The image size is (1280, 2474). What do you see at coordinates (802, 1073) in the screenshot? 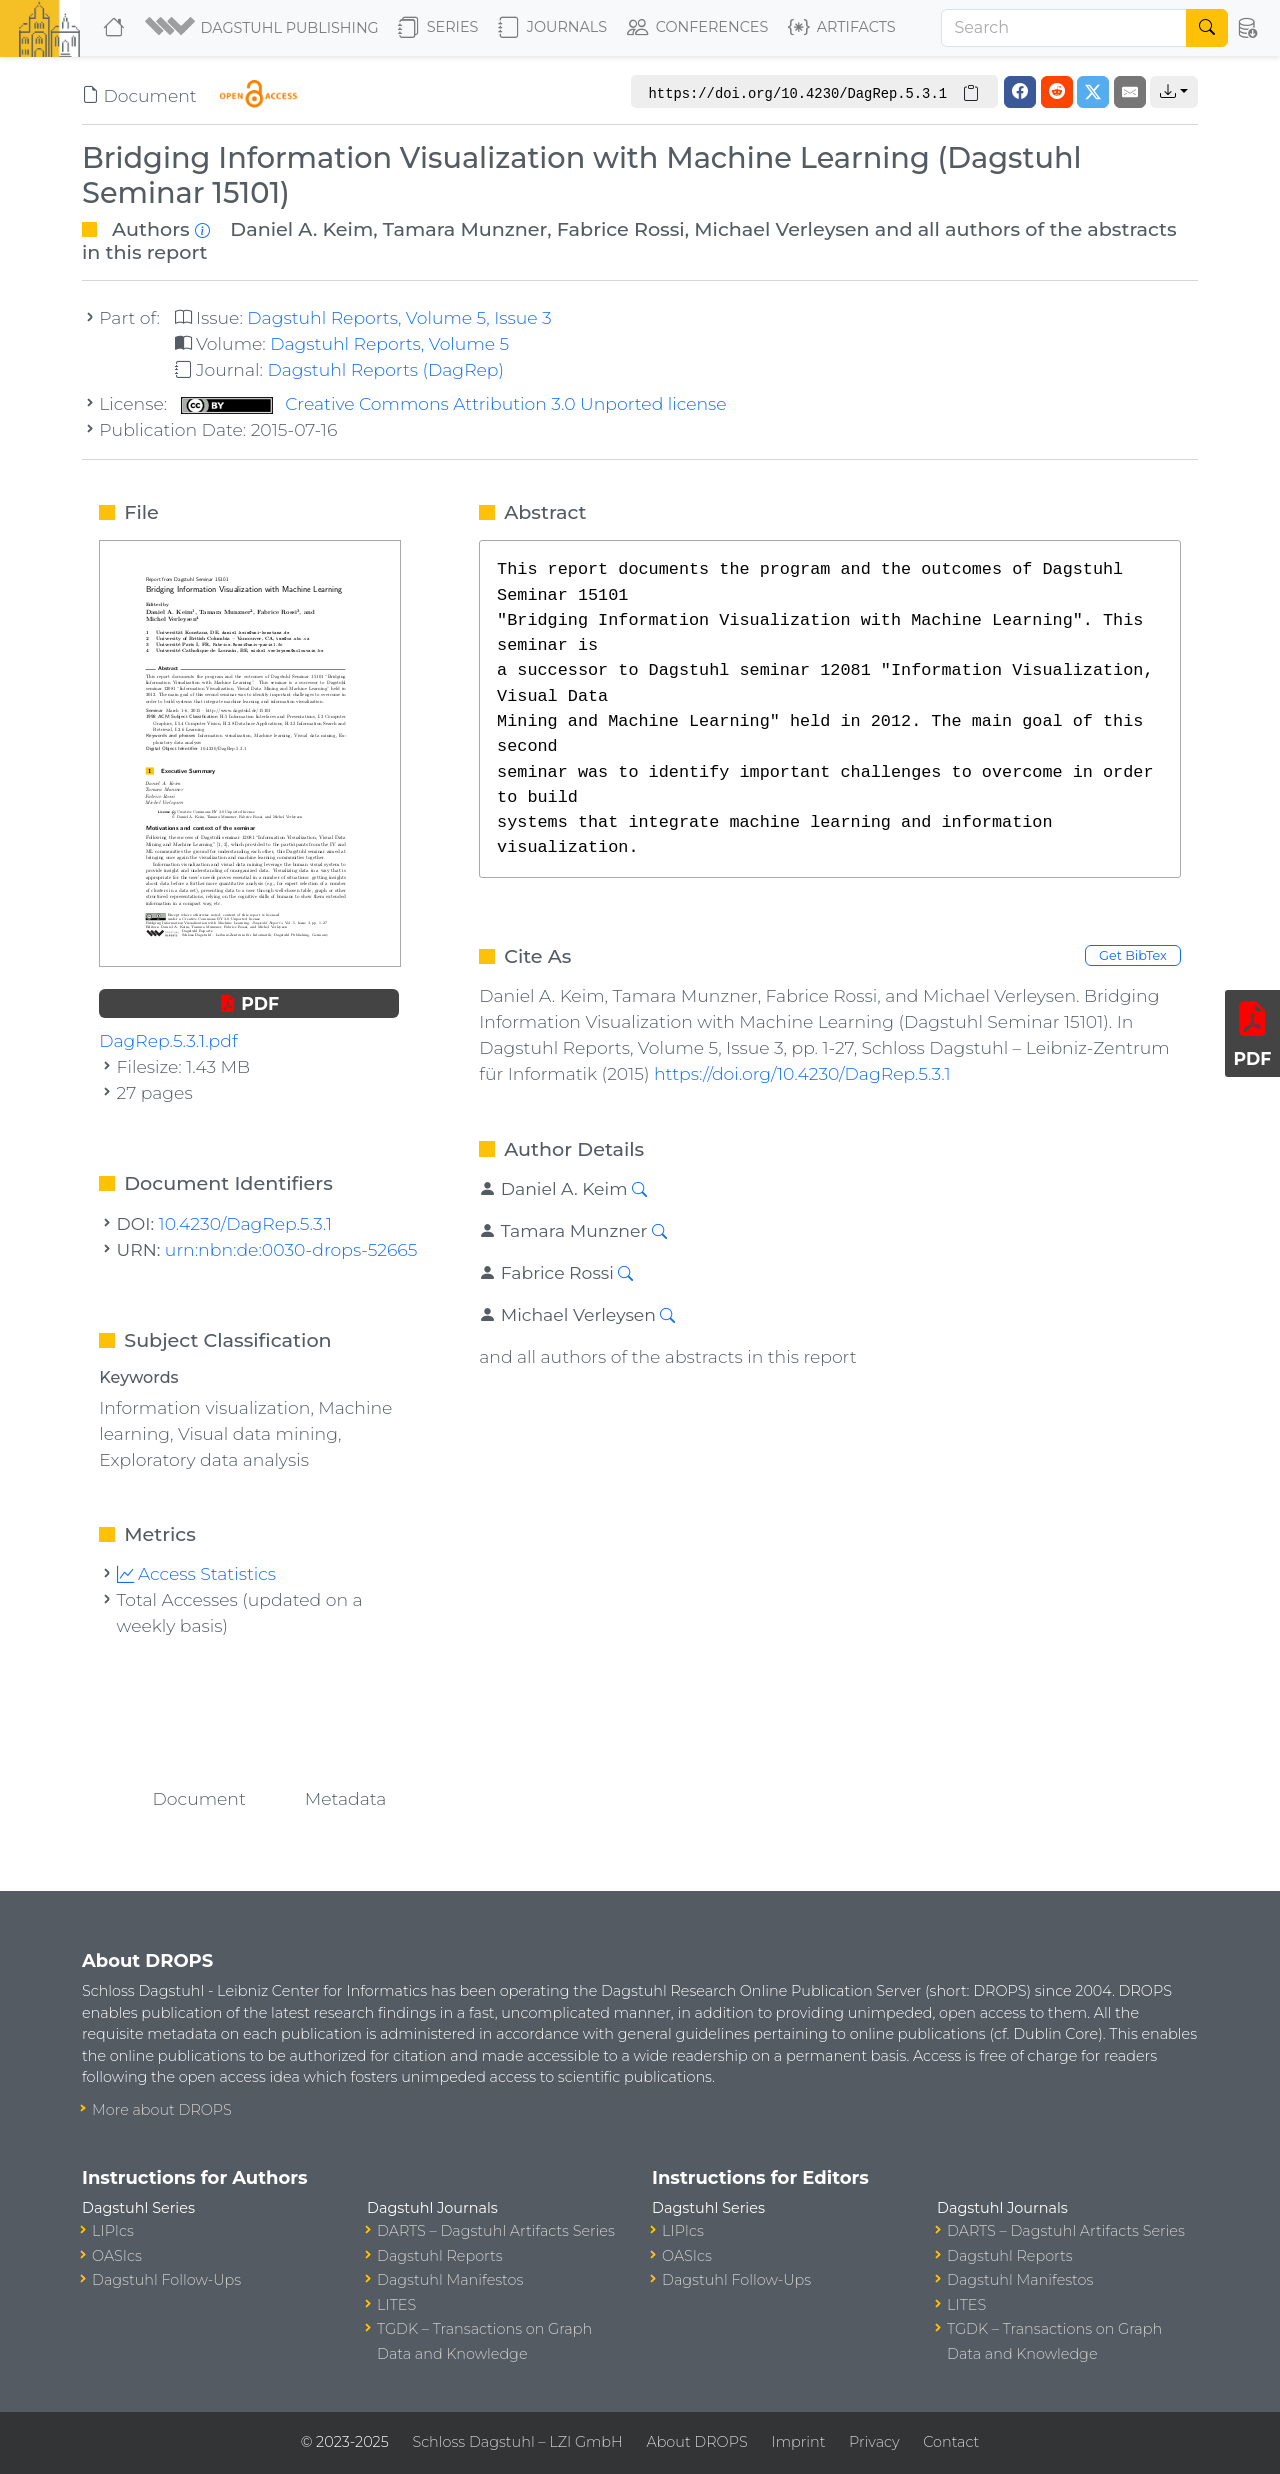
I see `https://doi.org/10.4230/DagRep.5.3.1` at bounding box center [802, 1073].